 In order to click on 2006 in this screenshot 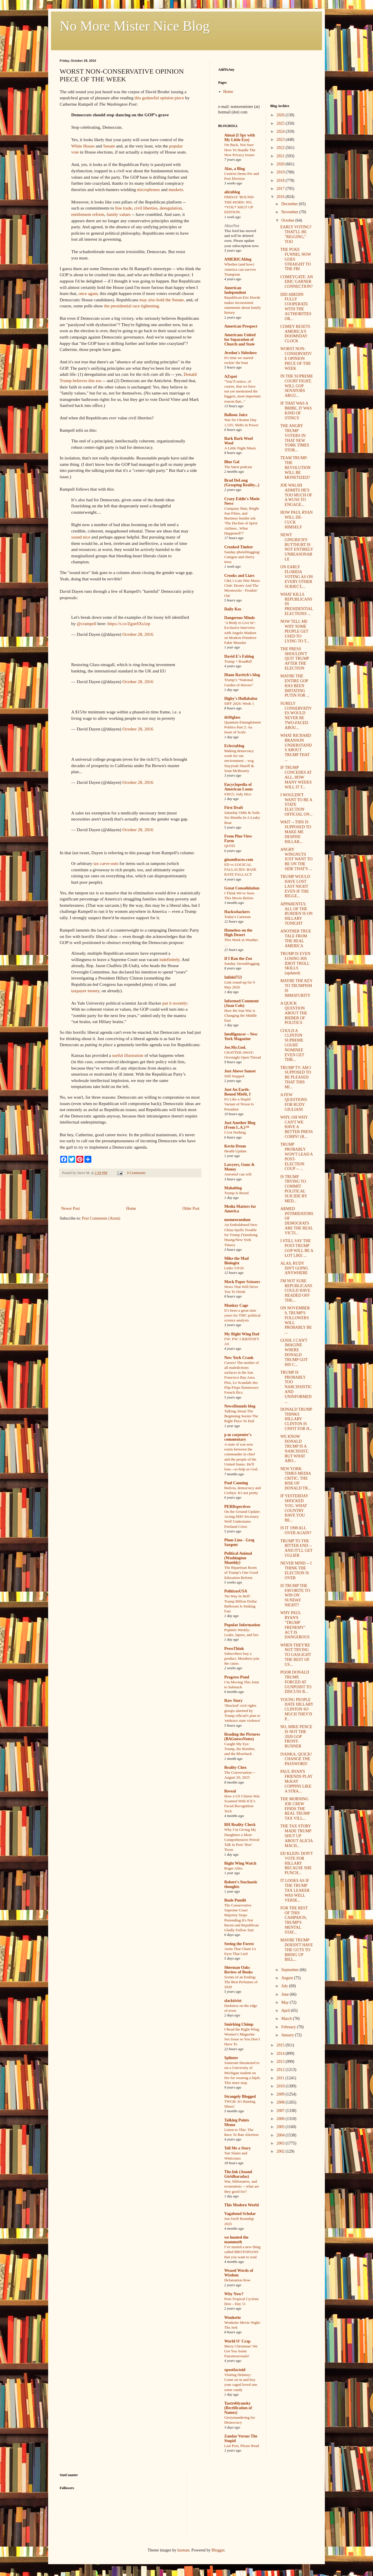, I will do `click(281, 2119)`.